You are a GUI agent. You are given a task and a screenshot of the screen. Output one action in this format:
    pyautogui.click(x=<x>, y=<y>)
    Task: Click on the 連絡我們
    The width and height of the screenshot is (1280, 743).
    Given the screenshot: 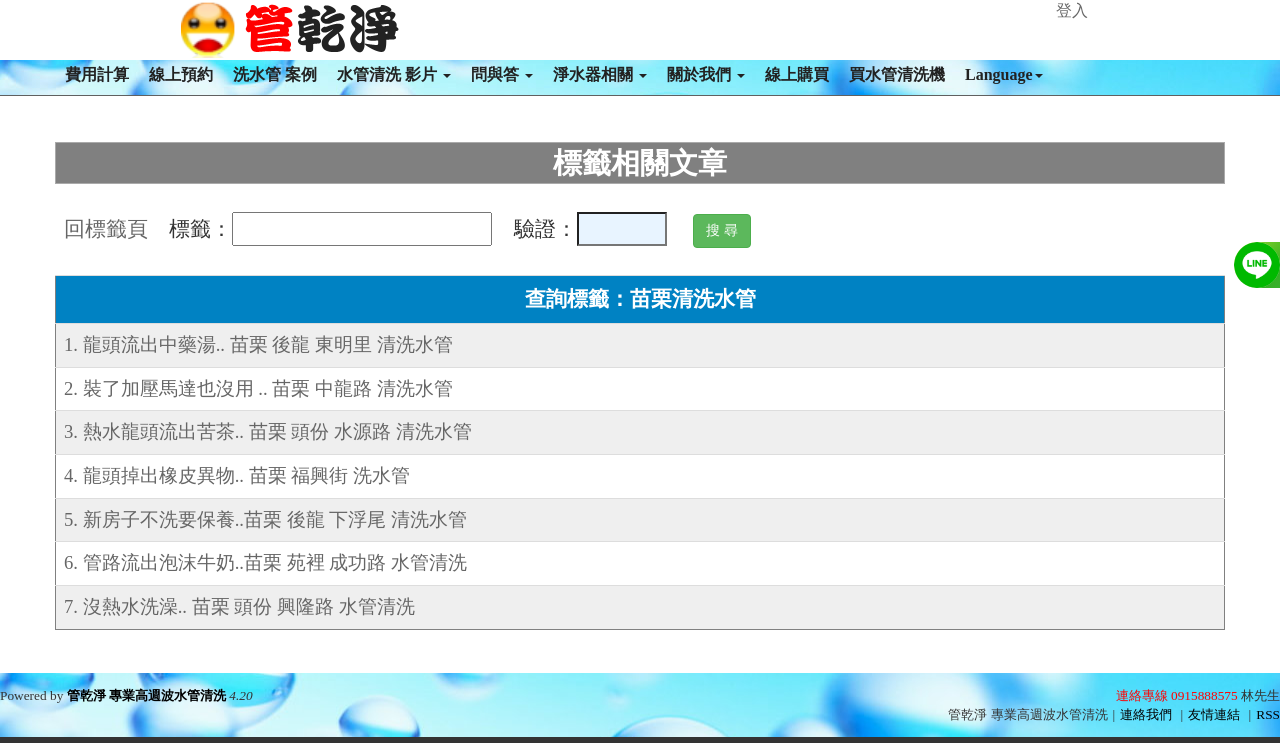 What is the action you would take?
    pyautogui.click(x=1146, y=714)
    